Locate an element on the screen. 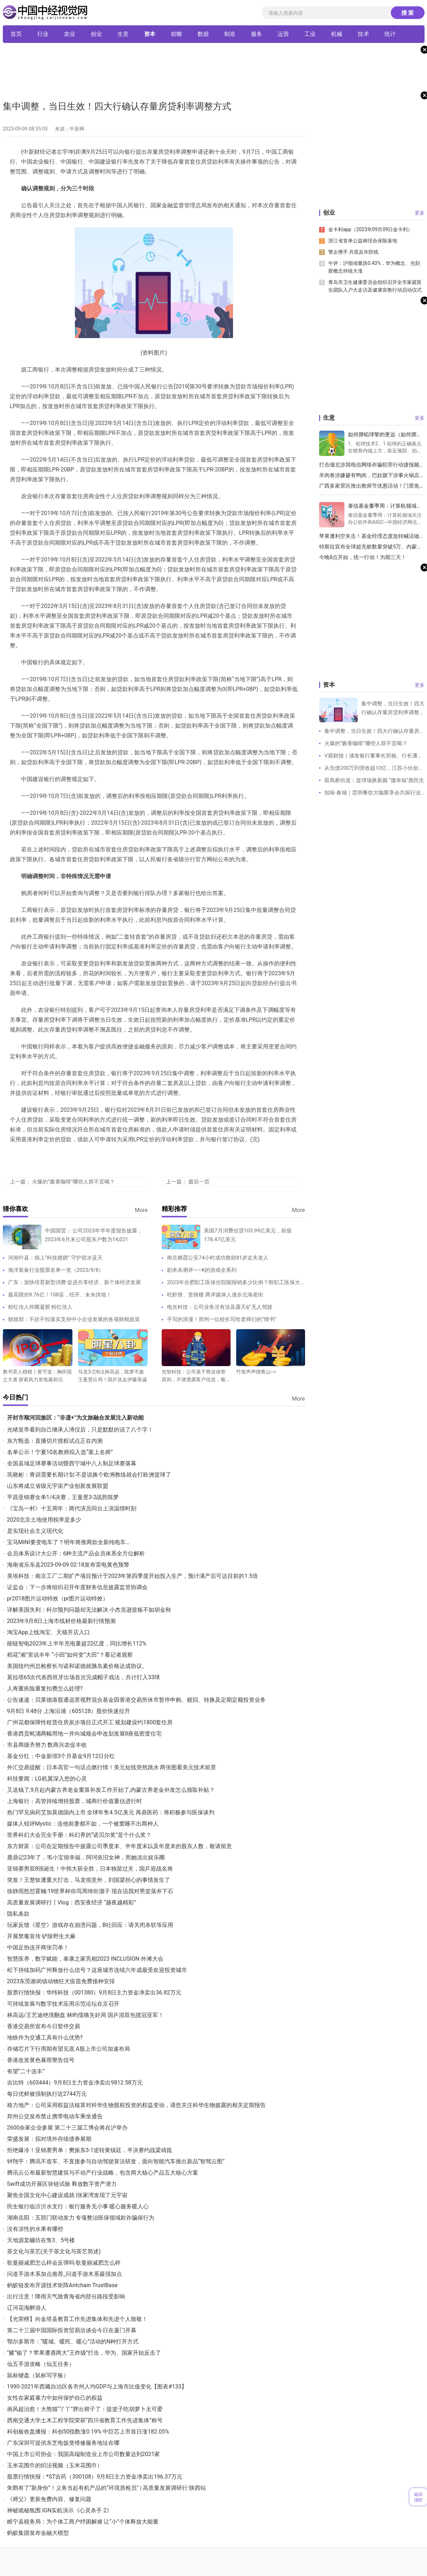  机械 is located at coordinates (336, 34).